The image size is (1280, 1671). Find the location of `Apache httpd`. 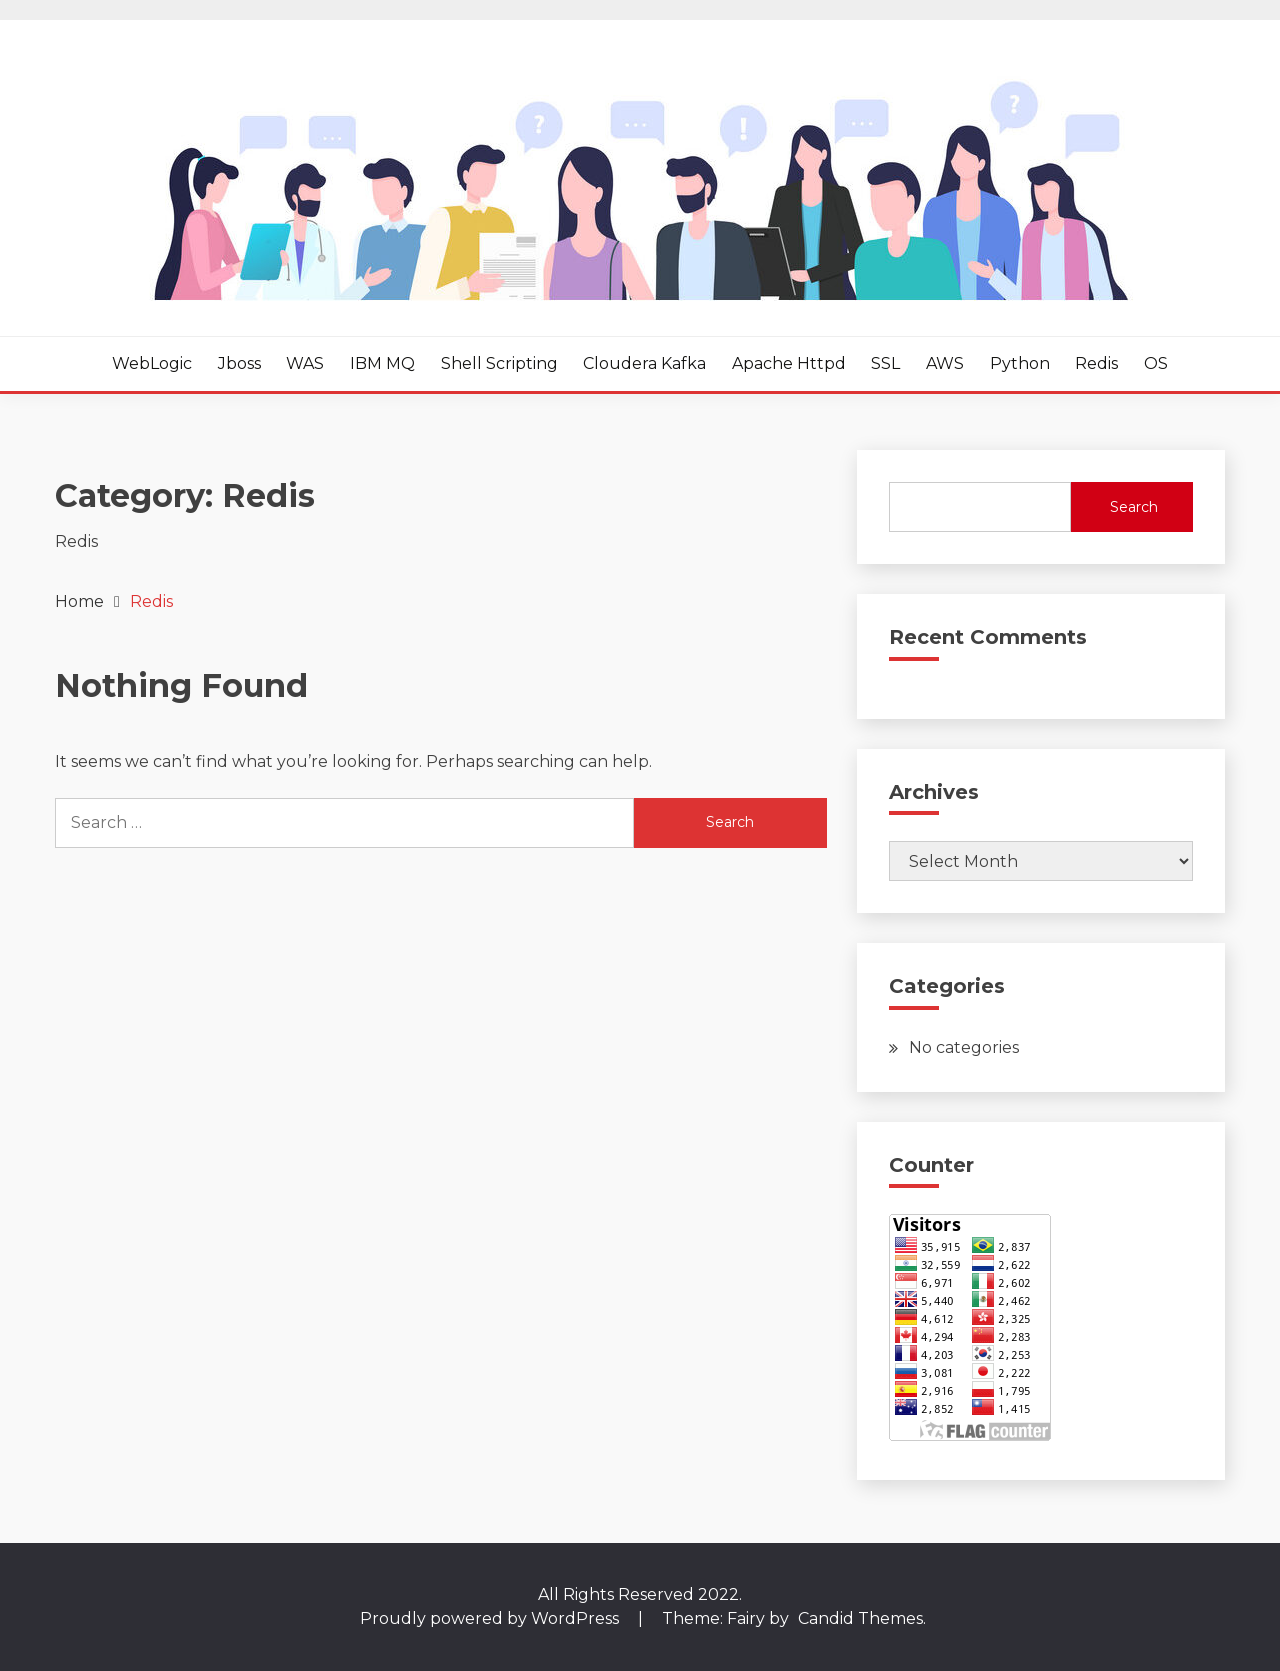

Apache httpd is located at coordinates (789, 363).